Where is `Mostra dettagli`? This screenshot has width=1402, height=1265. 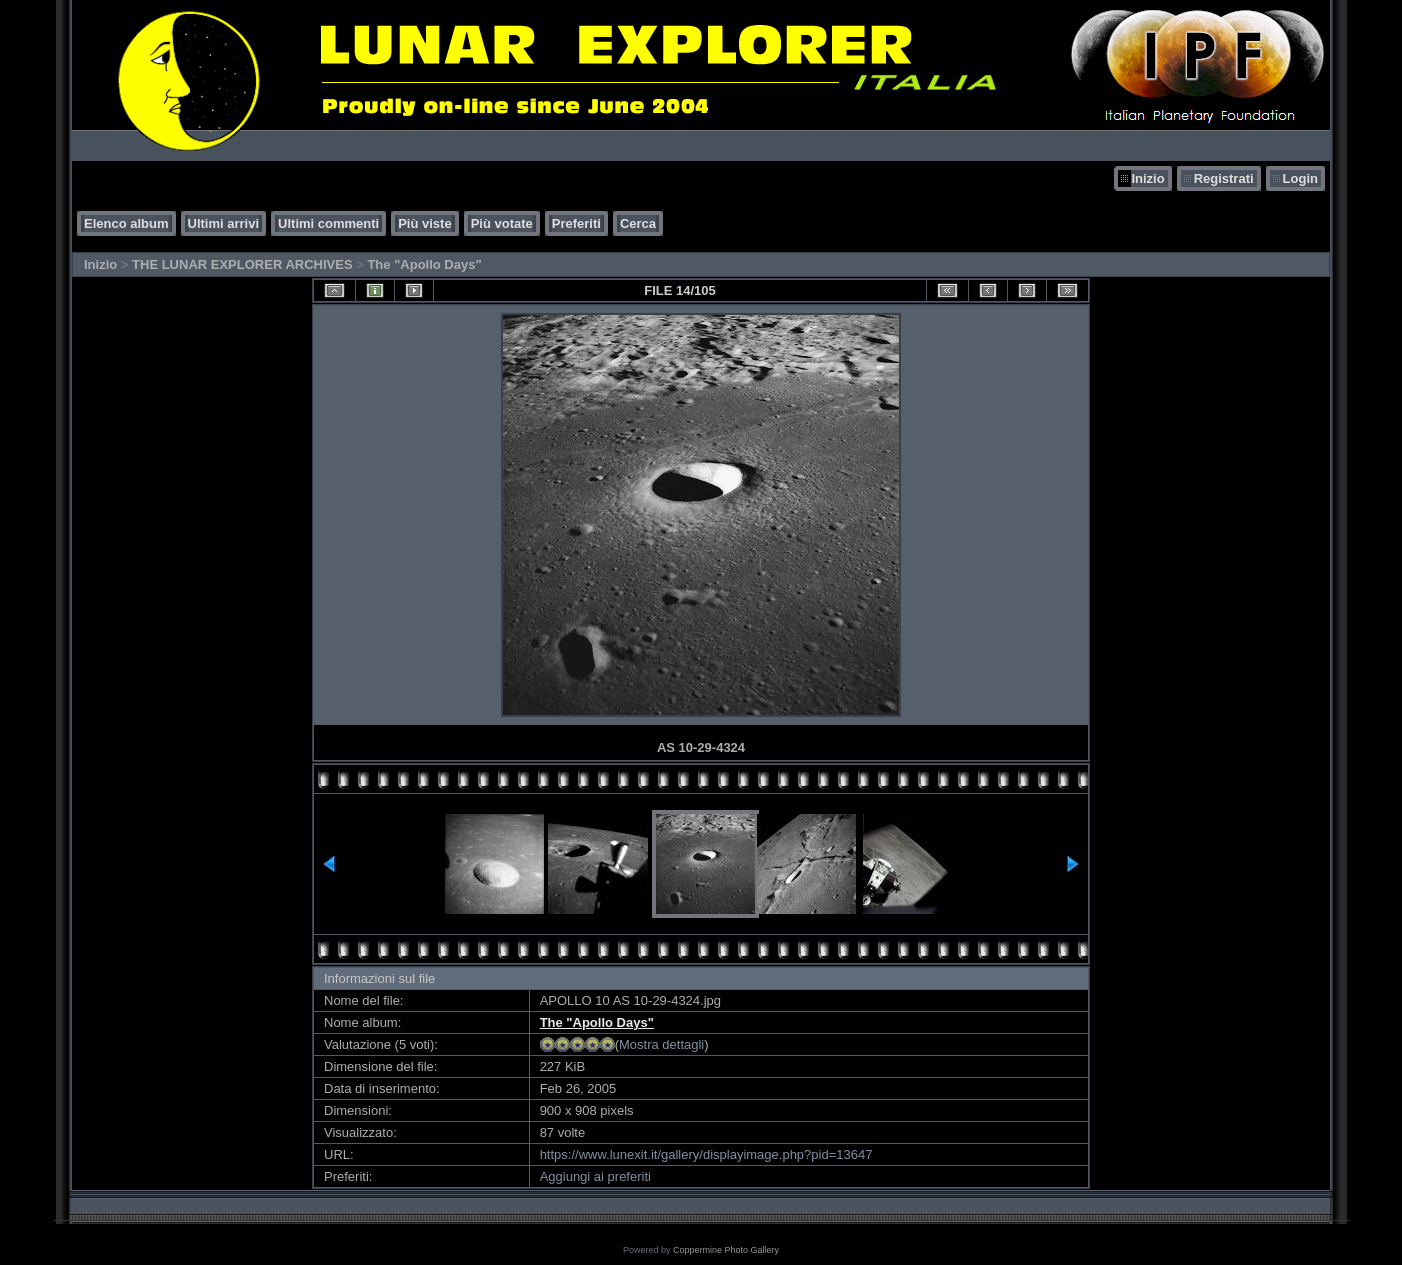 Mostra dettagli is located at coordinates (661, 1044).